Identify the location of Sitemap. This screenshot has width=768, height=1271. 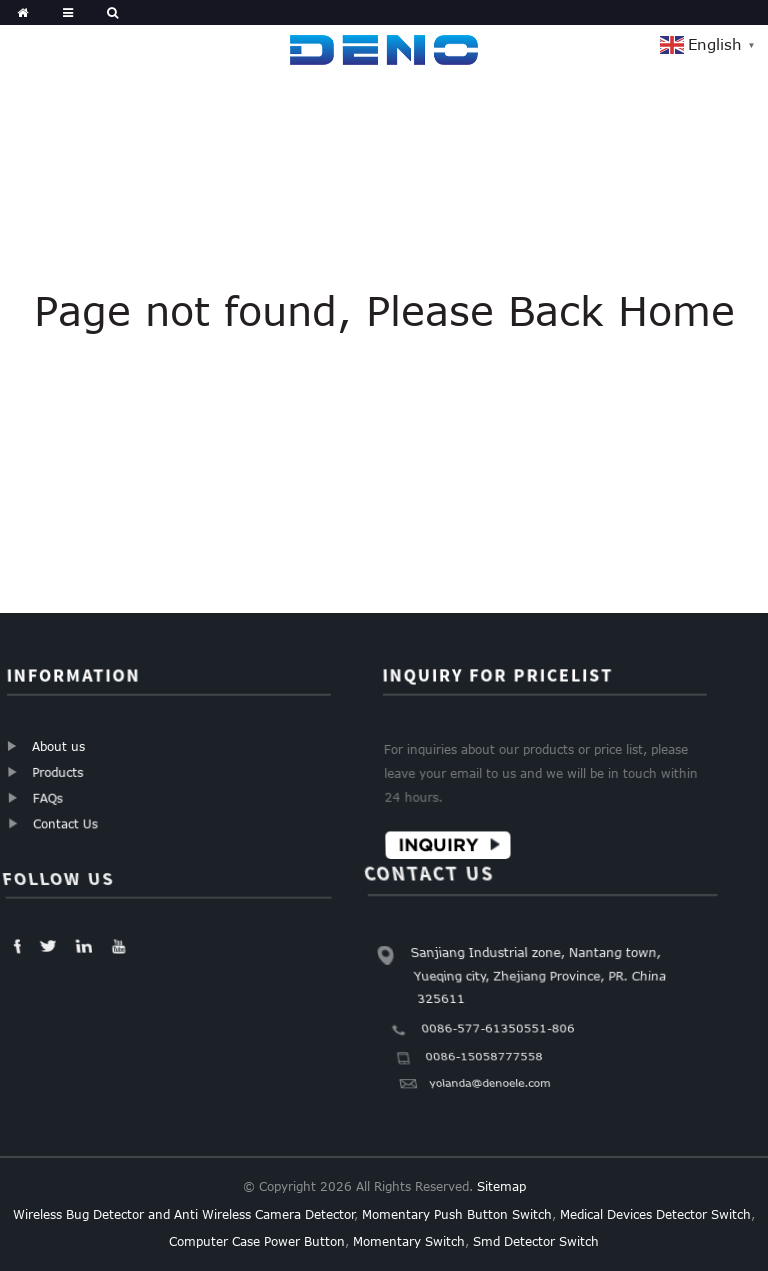
(501, 1186).